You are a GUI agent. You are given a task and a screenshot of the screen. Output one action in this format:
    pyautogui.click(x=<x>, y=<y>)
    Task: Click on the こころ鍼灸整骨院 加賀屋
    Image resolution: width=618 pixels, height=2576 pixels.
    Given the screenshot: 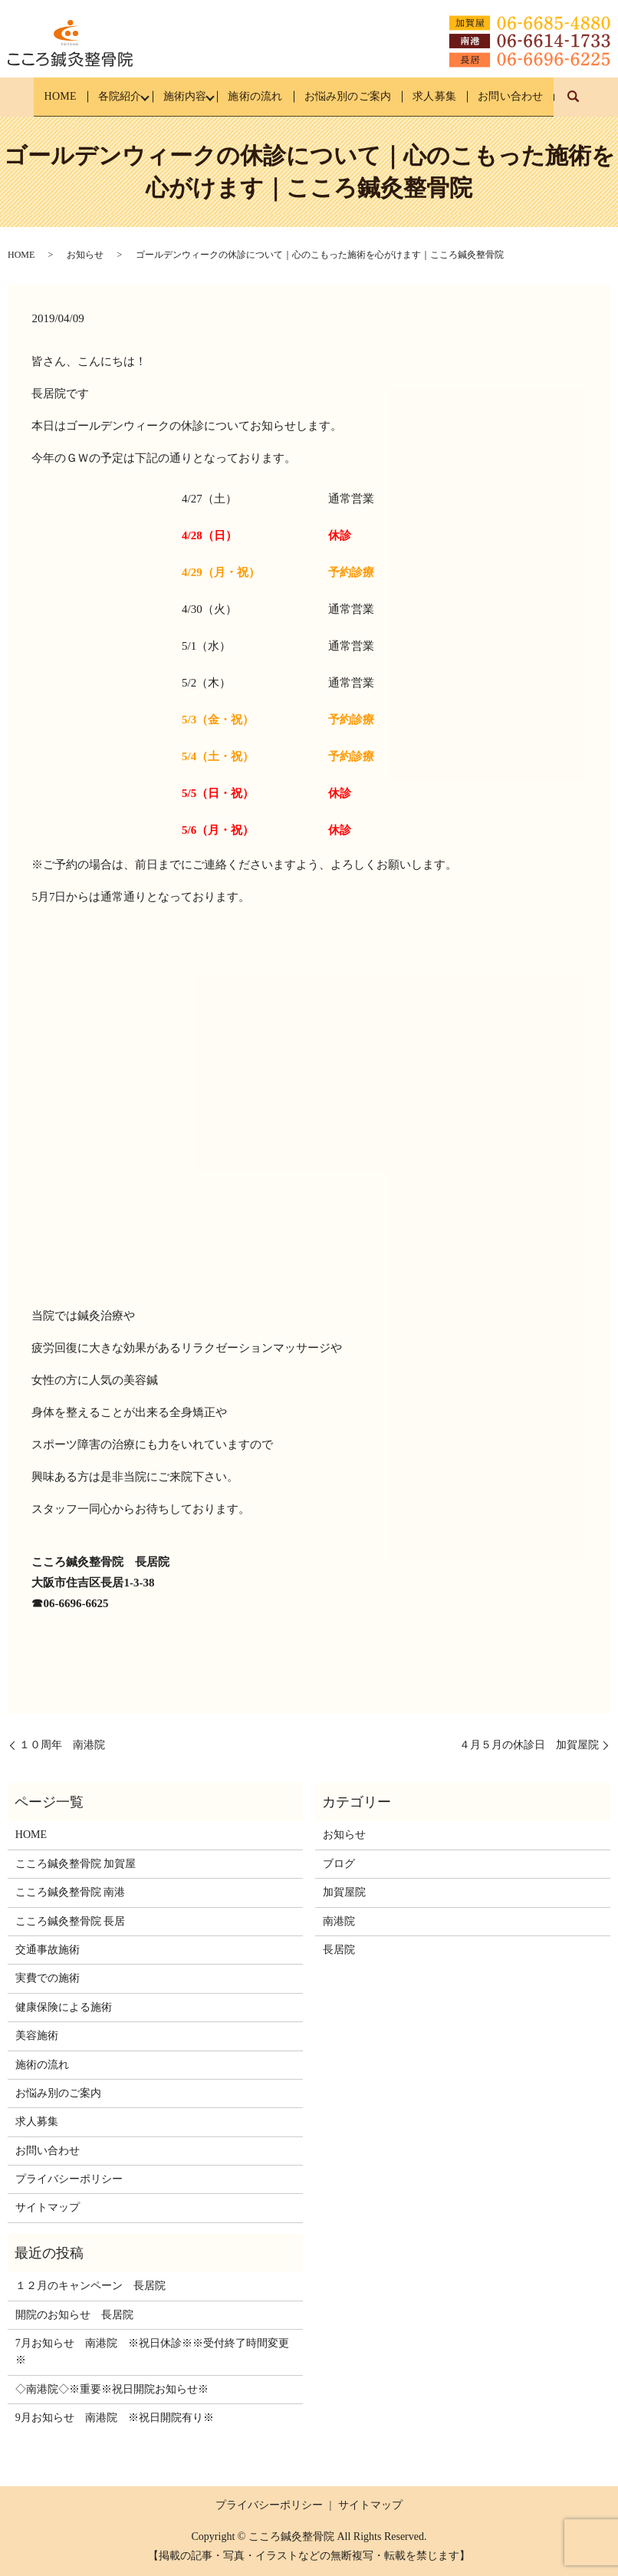 What is the action you would take?
    pyautogui.click(x=75, y=1863)
    